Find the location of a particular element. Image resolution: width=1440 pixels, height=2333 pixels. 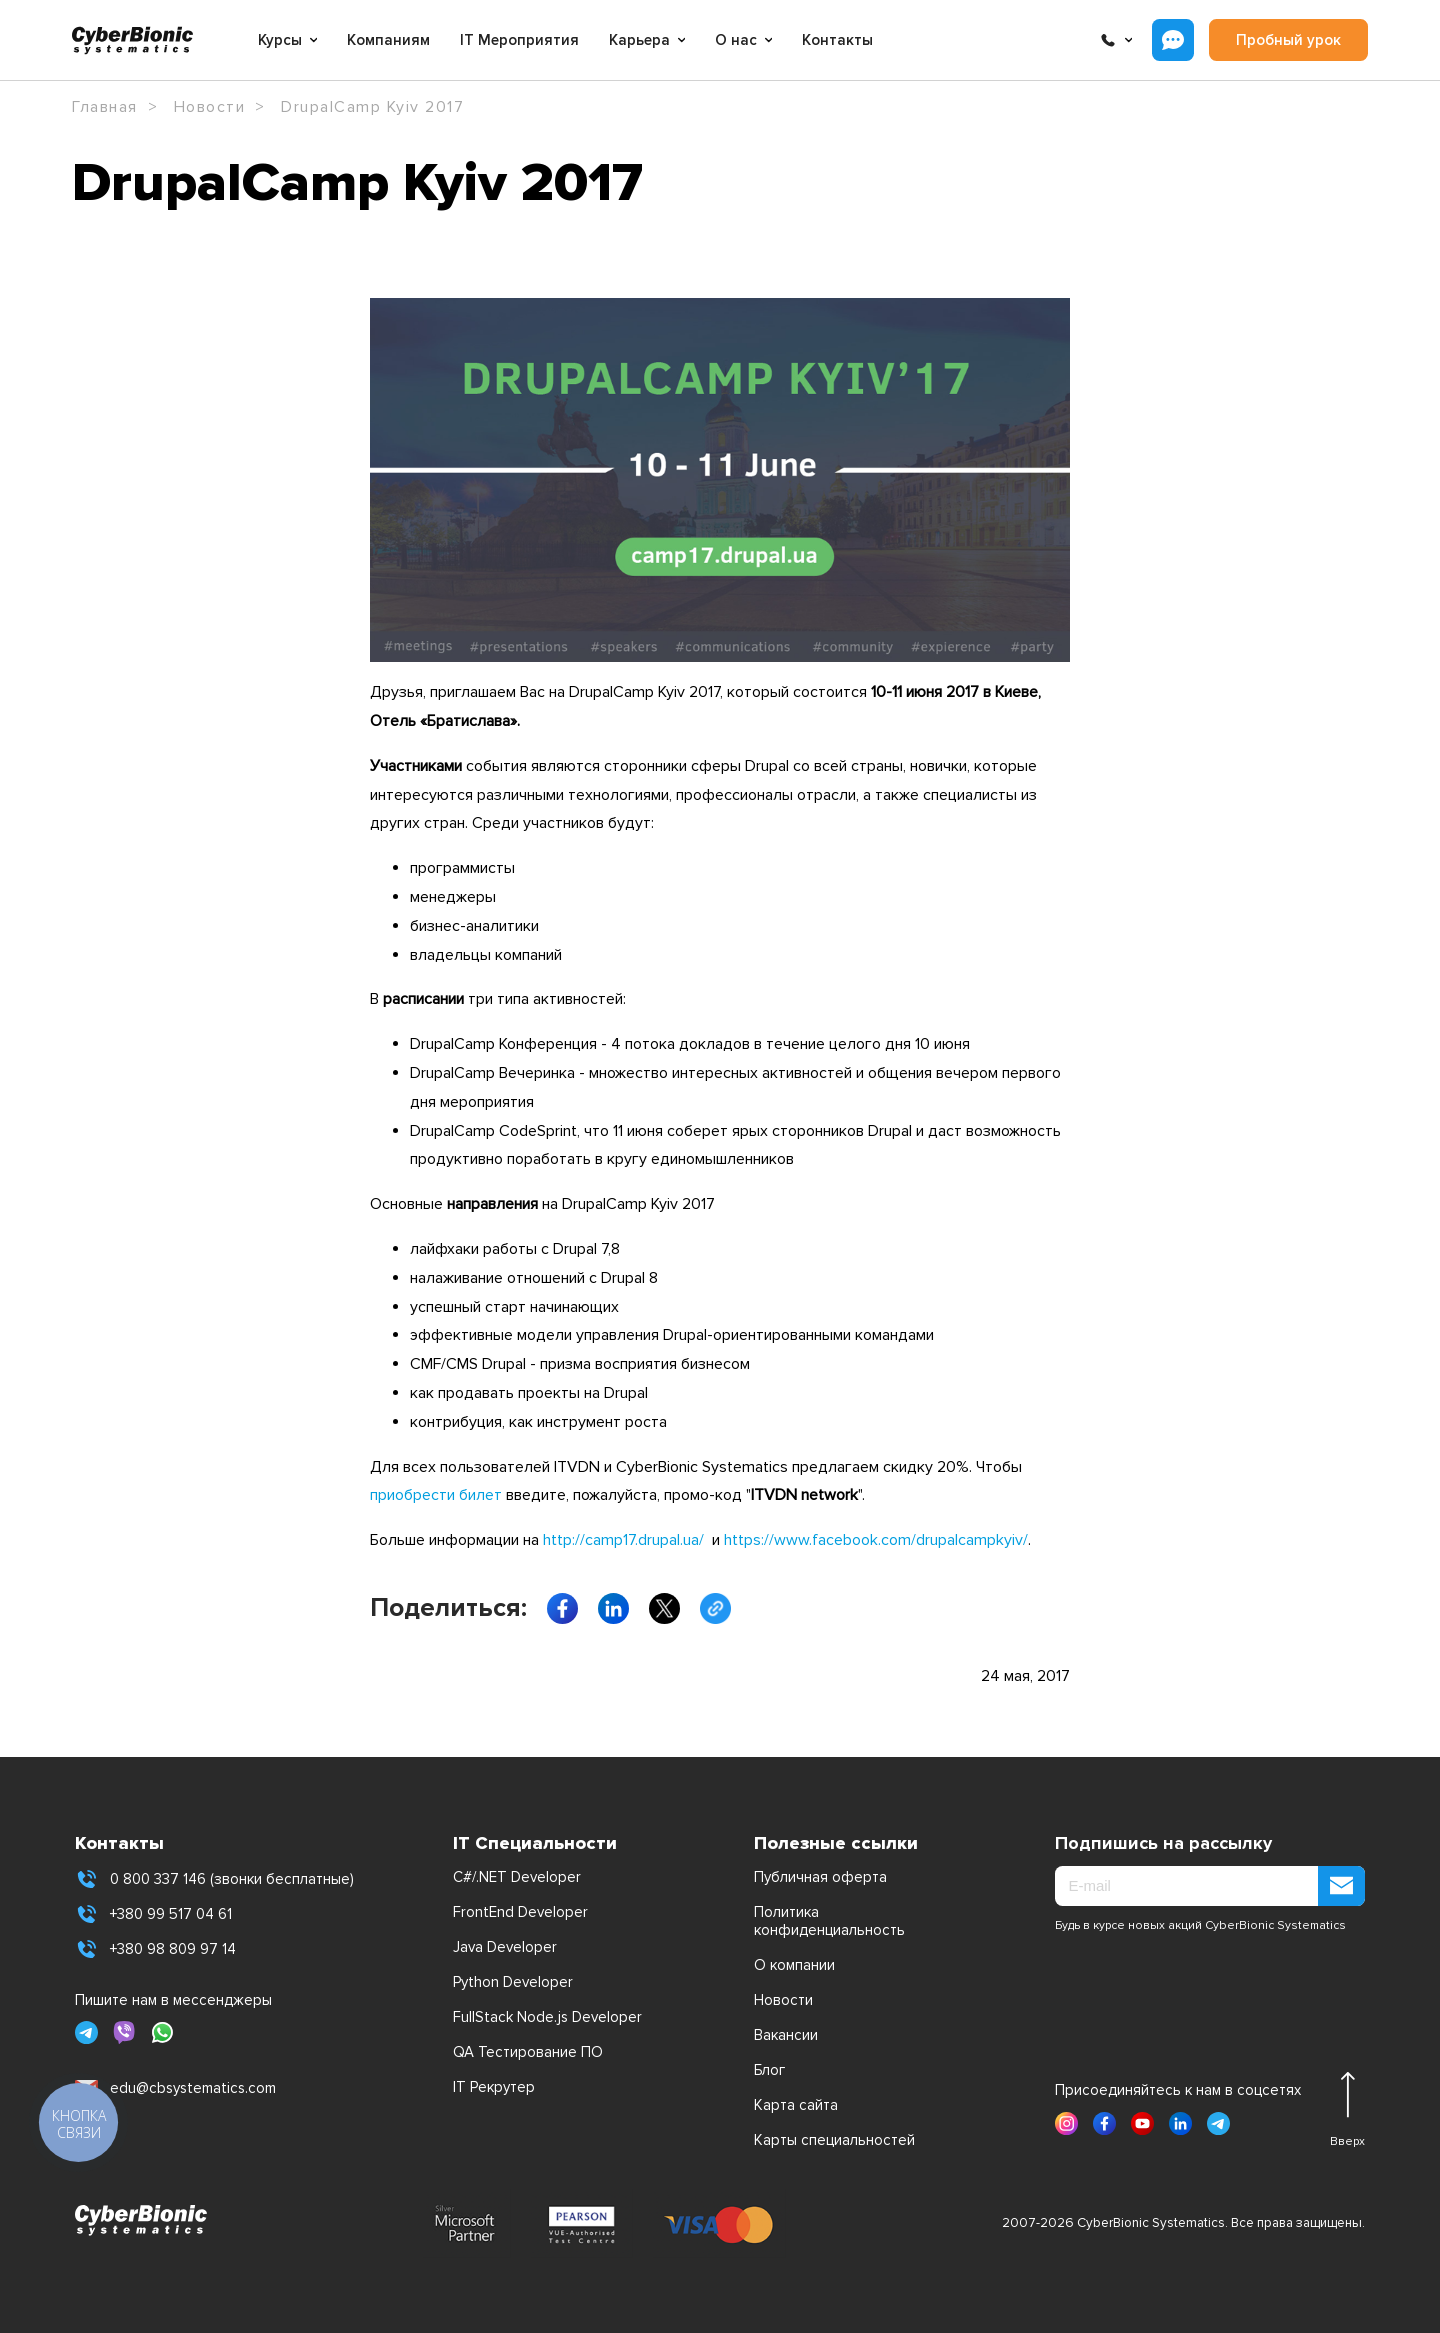

FrontEnd Developer is located at coordinates (520, 1912).